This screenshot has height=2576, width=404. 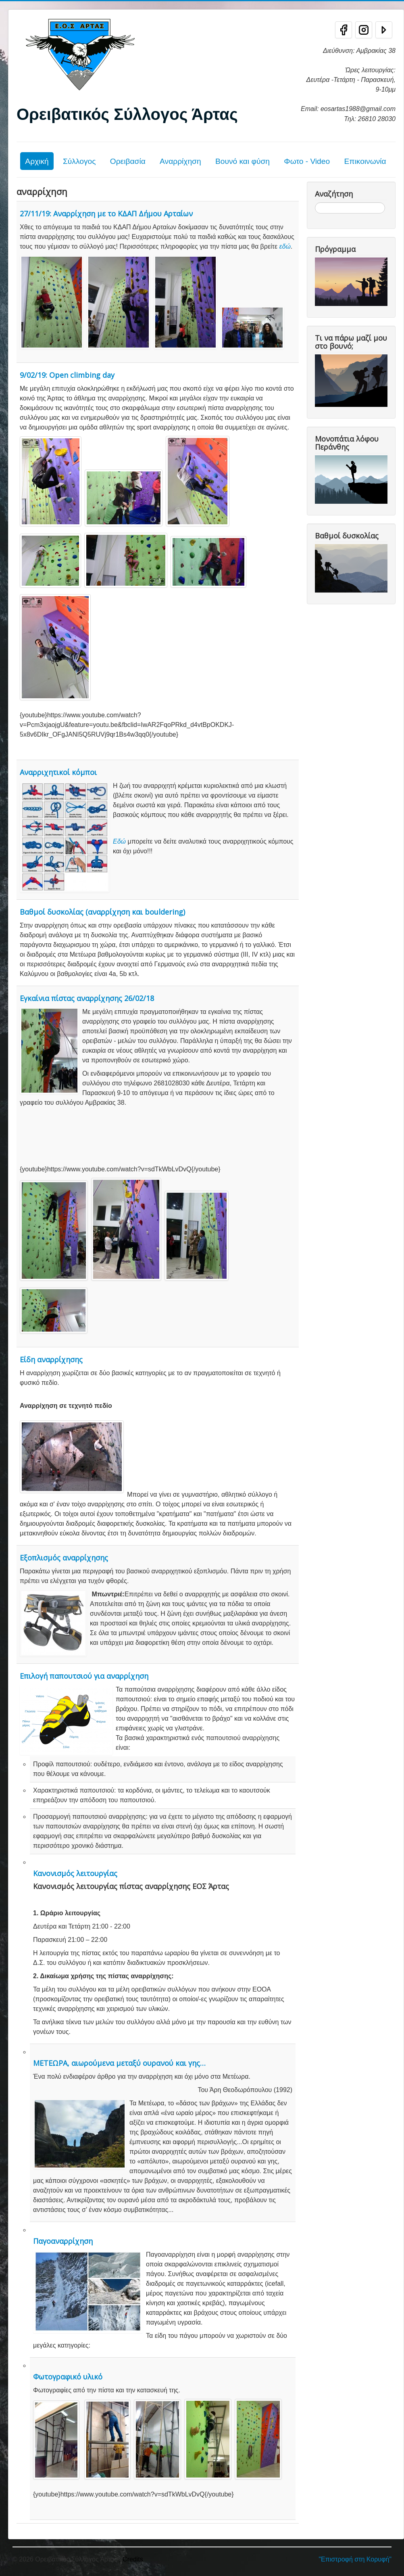 What do you see at coordinates (106, 213) in the screenshot?
I see `27/11/19: Αναρρίχηση με το ΚΔΑΠ Δήμου Αρταίων` at bounding box center [106, 213].